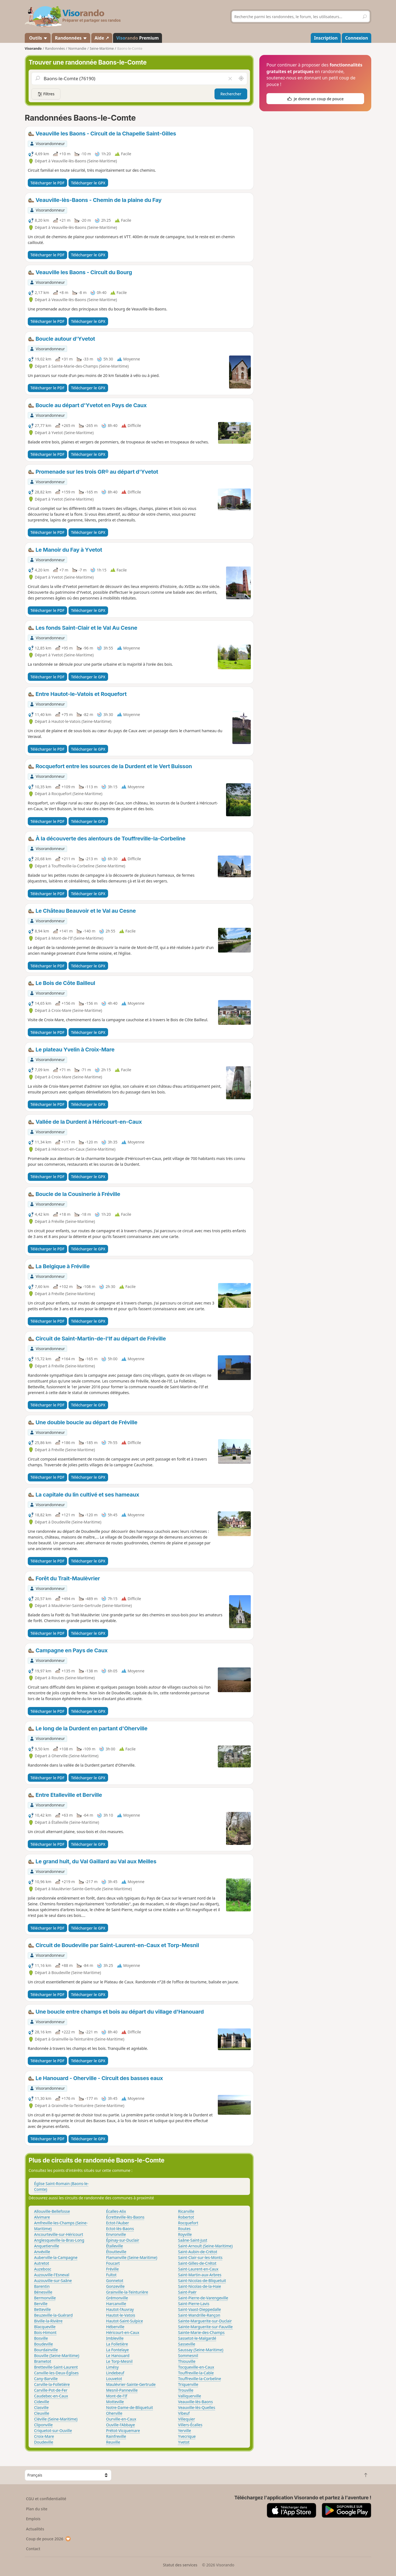 The image size is (396, 2576). Describe the element at coordinates (197, 2338) in the screenshot. I see `Sassetot-le-Malgardé` at that location.